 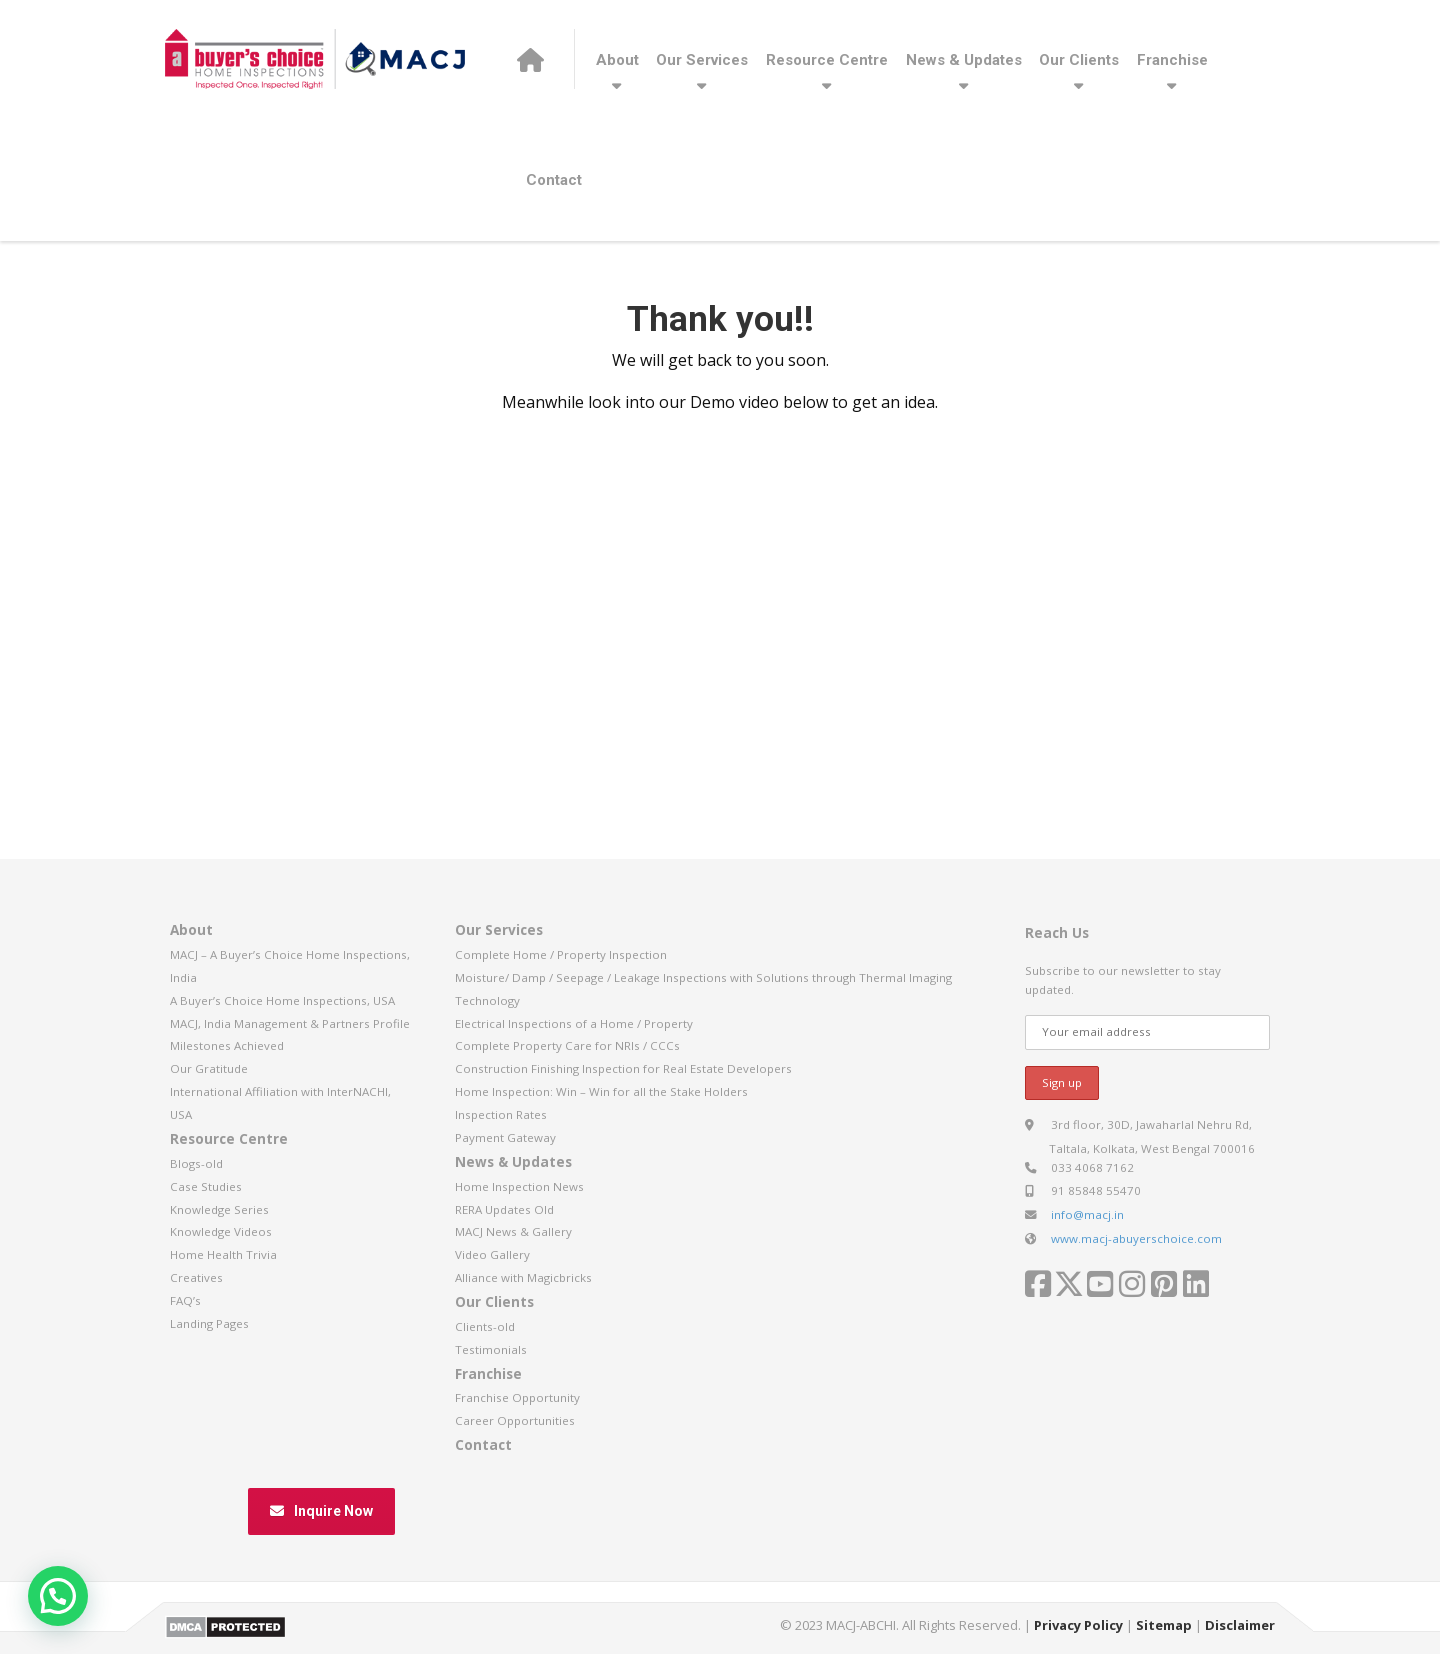 What do you see at coordinates (1087, 1214) in the screenshot?
I see `info@macj.in` at bounding box center [1087, 1214].